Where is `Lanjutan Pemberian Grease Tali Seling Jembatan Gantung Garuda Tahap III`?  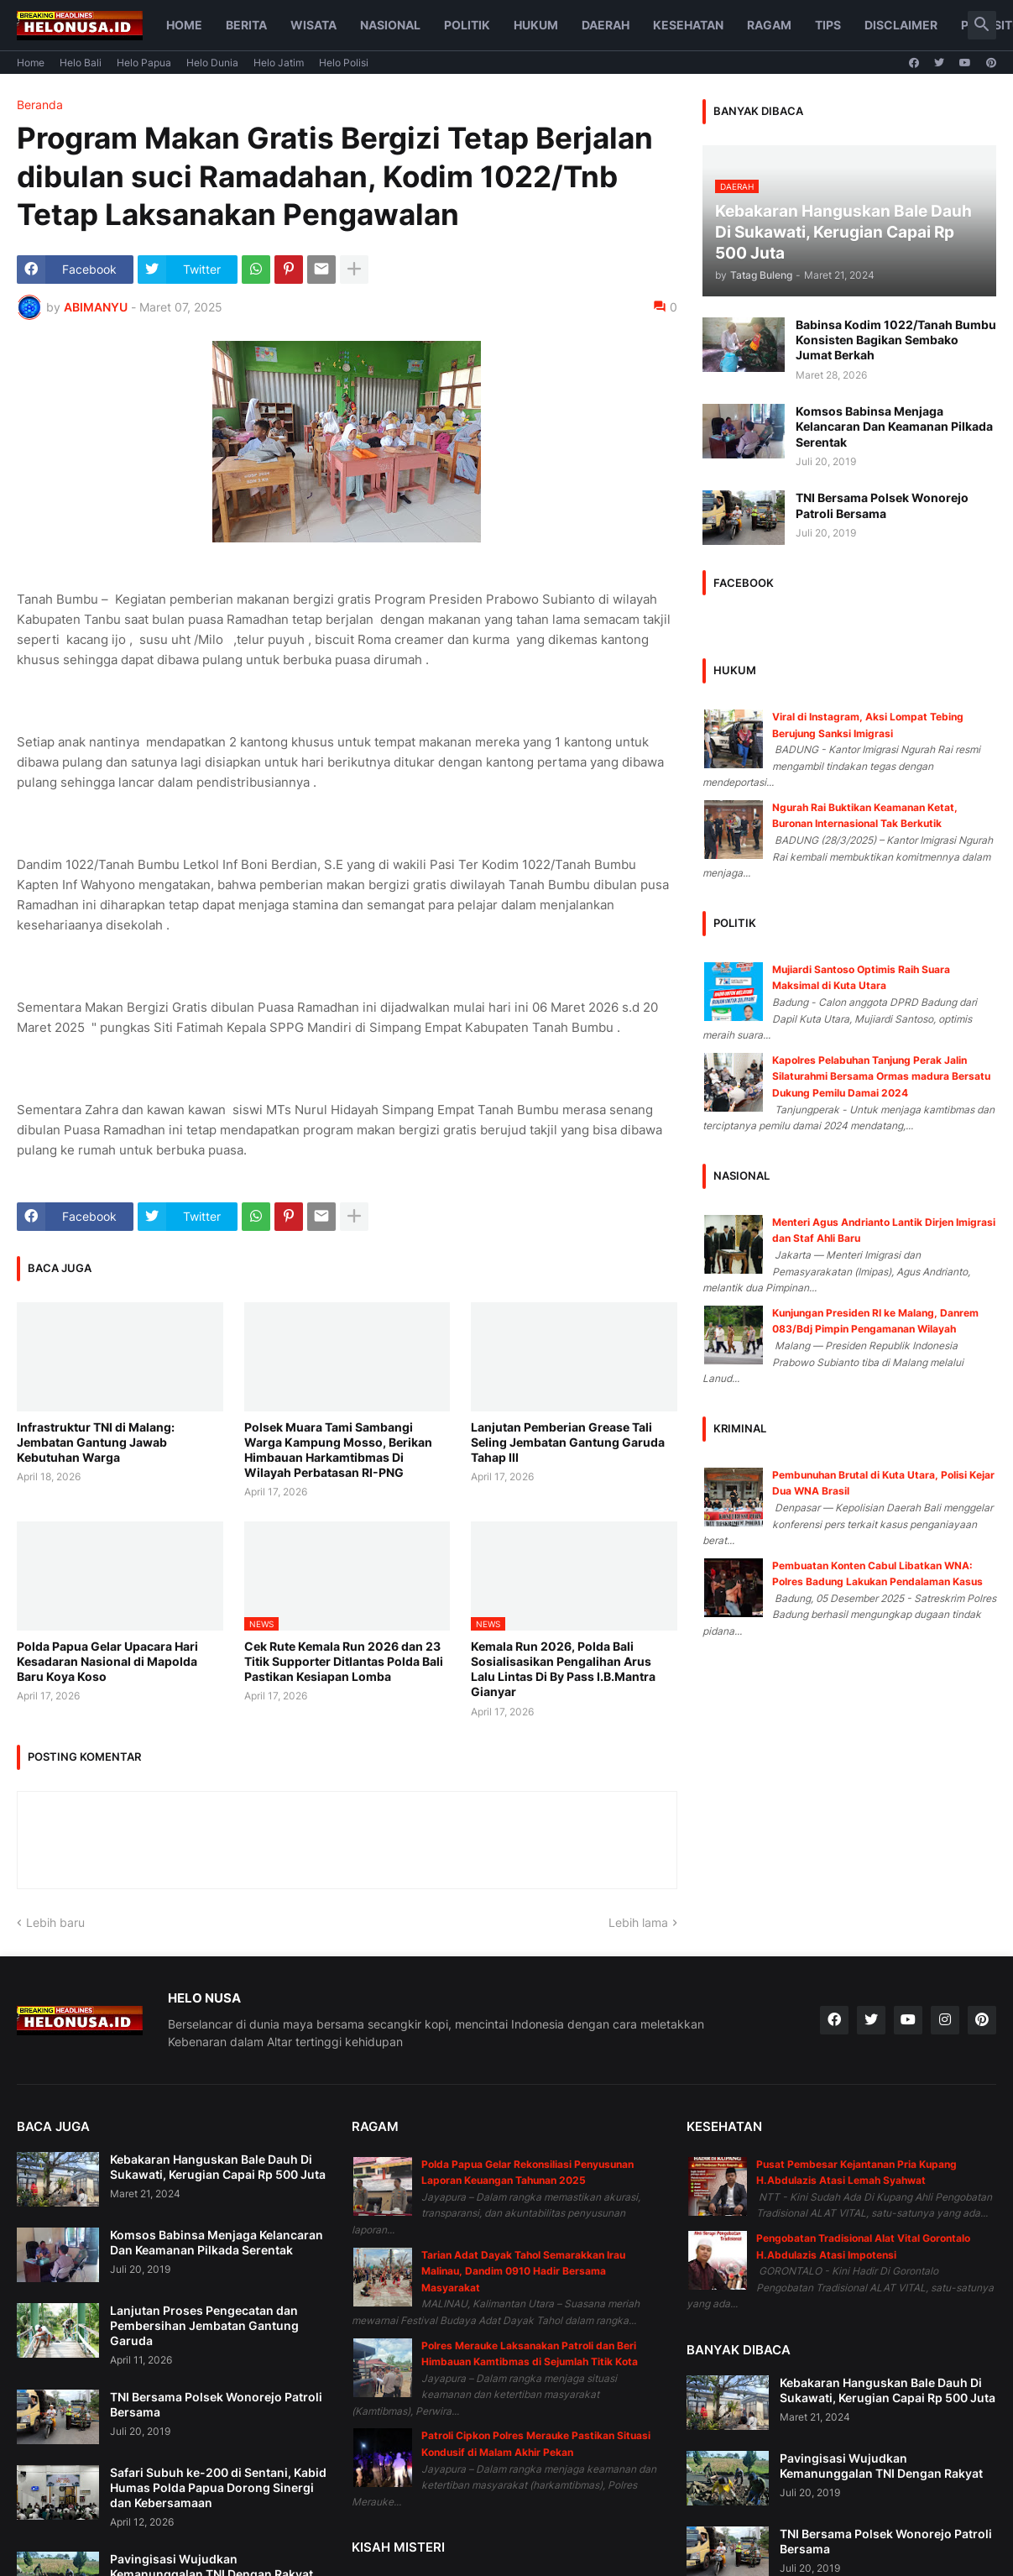
Lanjutan Pemberian Grease Tali Seling Jembatan Gantung Garuda Tahap III is located at coordinates (568, 1442).